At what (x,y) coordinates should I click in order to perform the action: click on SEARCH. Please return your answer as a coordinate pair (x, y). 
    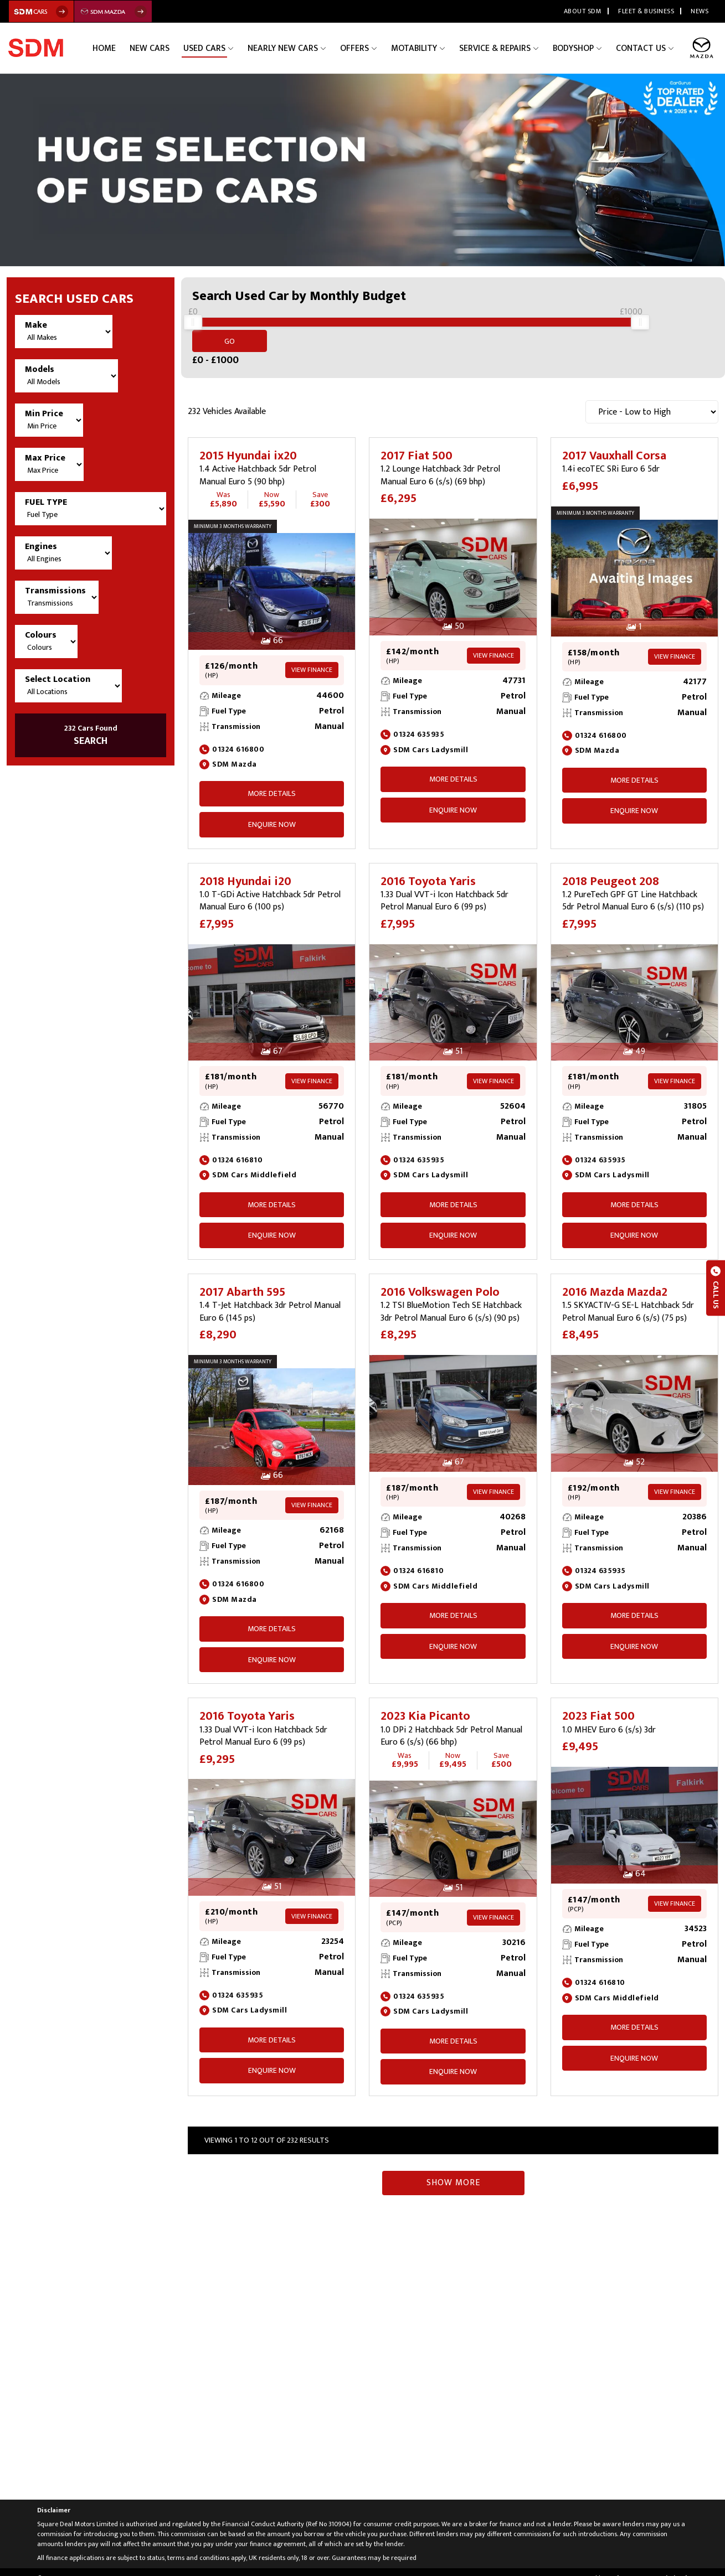
    Looking at the image, I should click on (90, 735).